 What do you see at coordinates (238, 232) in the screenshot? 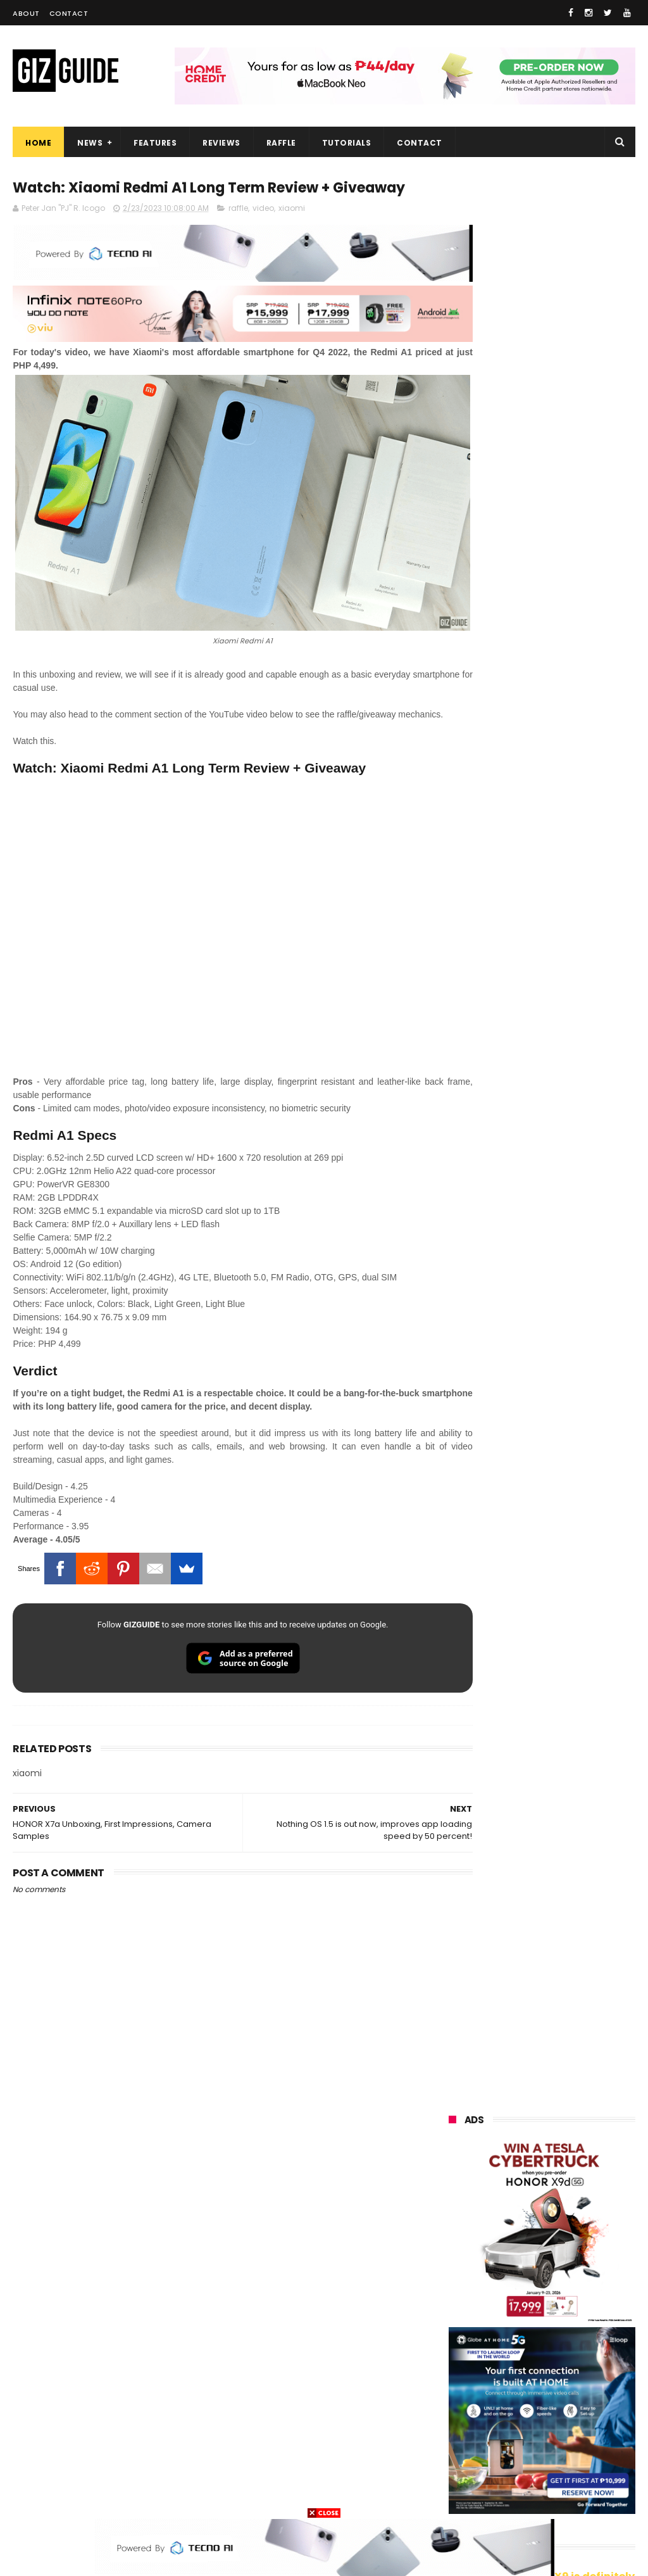
I see `raffle` at bounding box center [238, 232].